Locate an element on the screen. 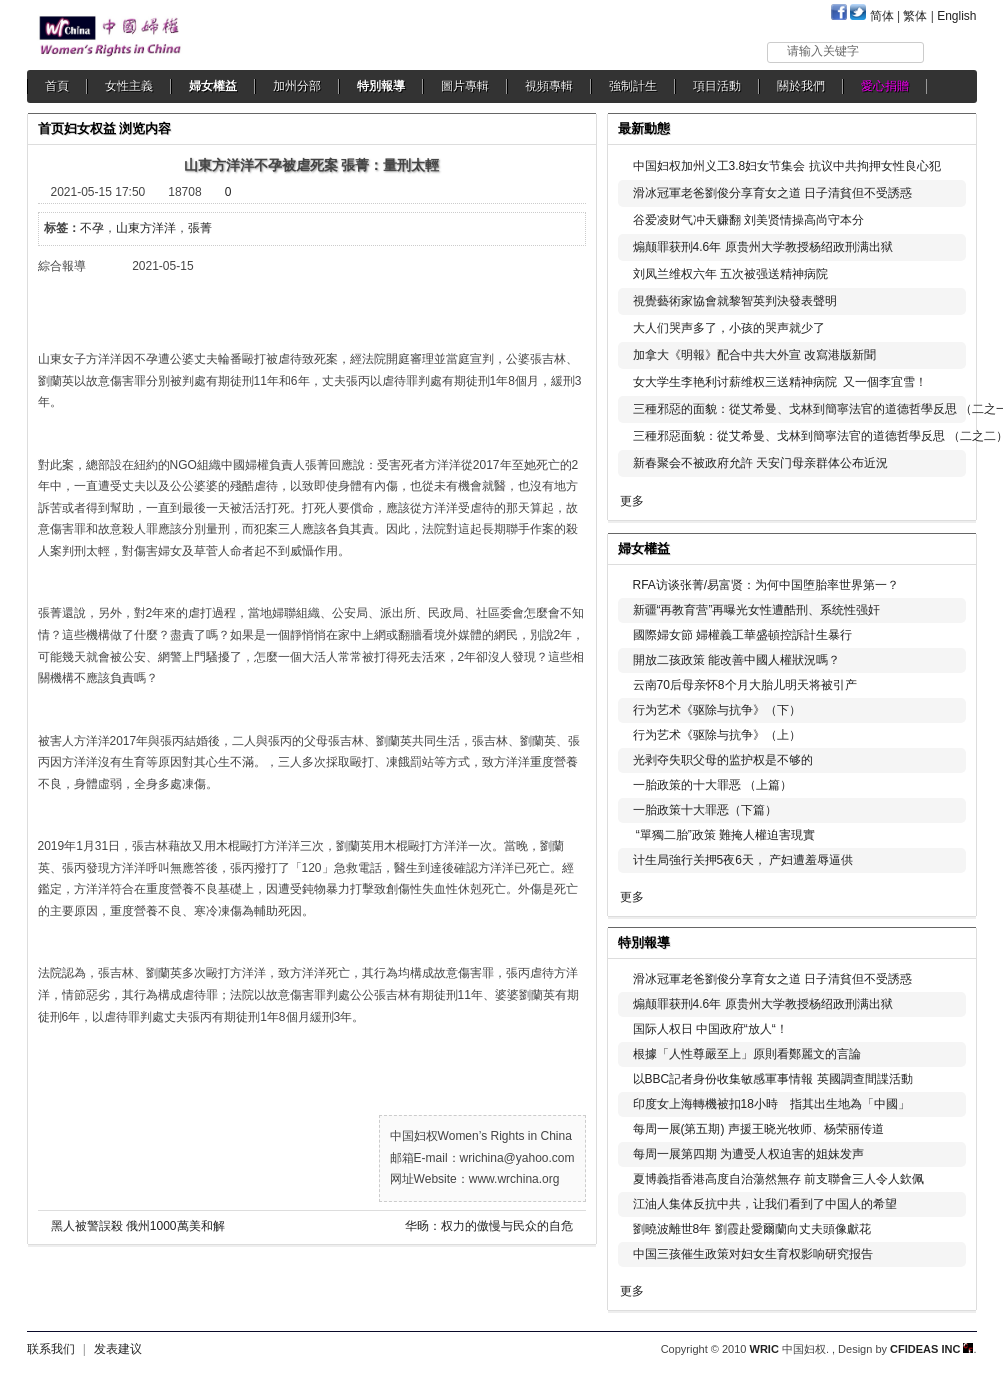 This screenshot has width=1003, height=1392. 云南70后母亲怀8个月大胎儿明天将被引产 is located at coordinates (745, 685).